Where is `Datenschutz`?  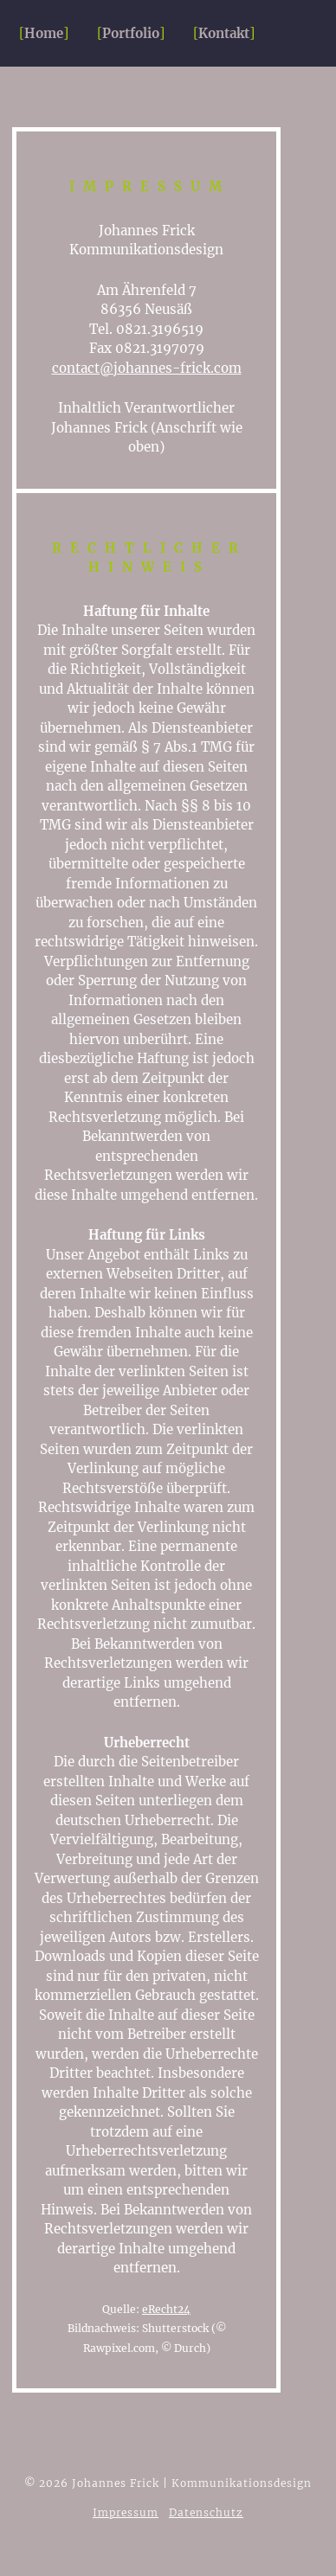
Datenschutz is located at coordinates (206, 2512).